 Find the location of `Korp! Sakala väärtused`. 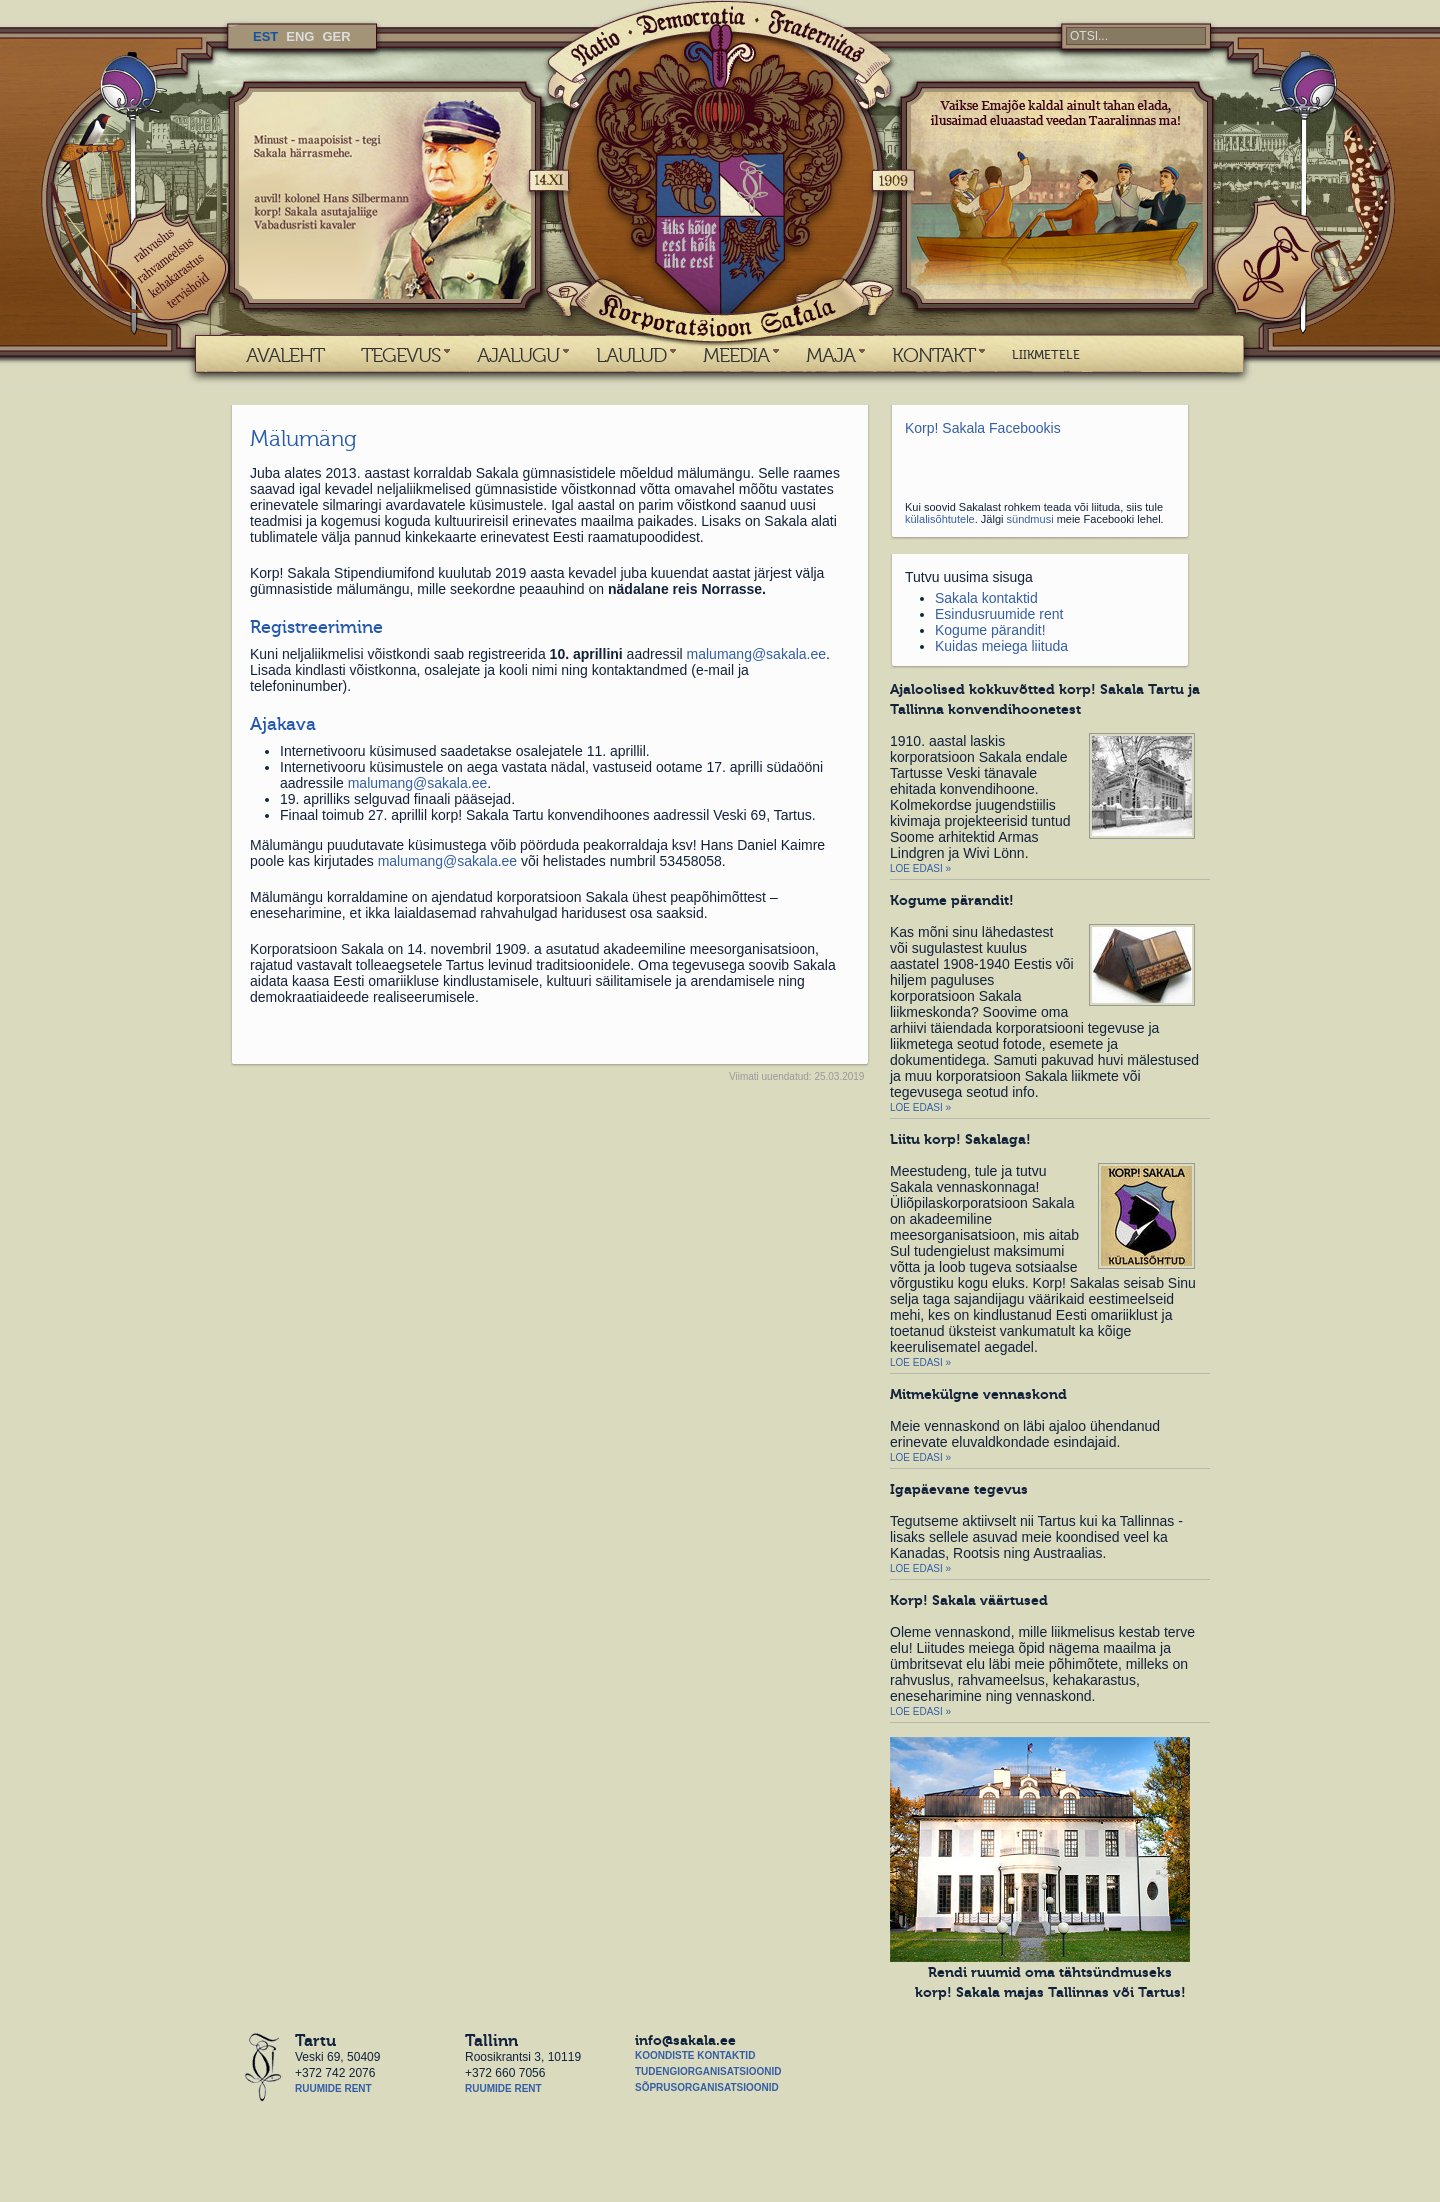

Korp! Sakala väärtused is located at coordinates (969, 1600).